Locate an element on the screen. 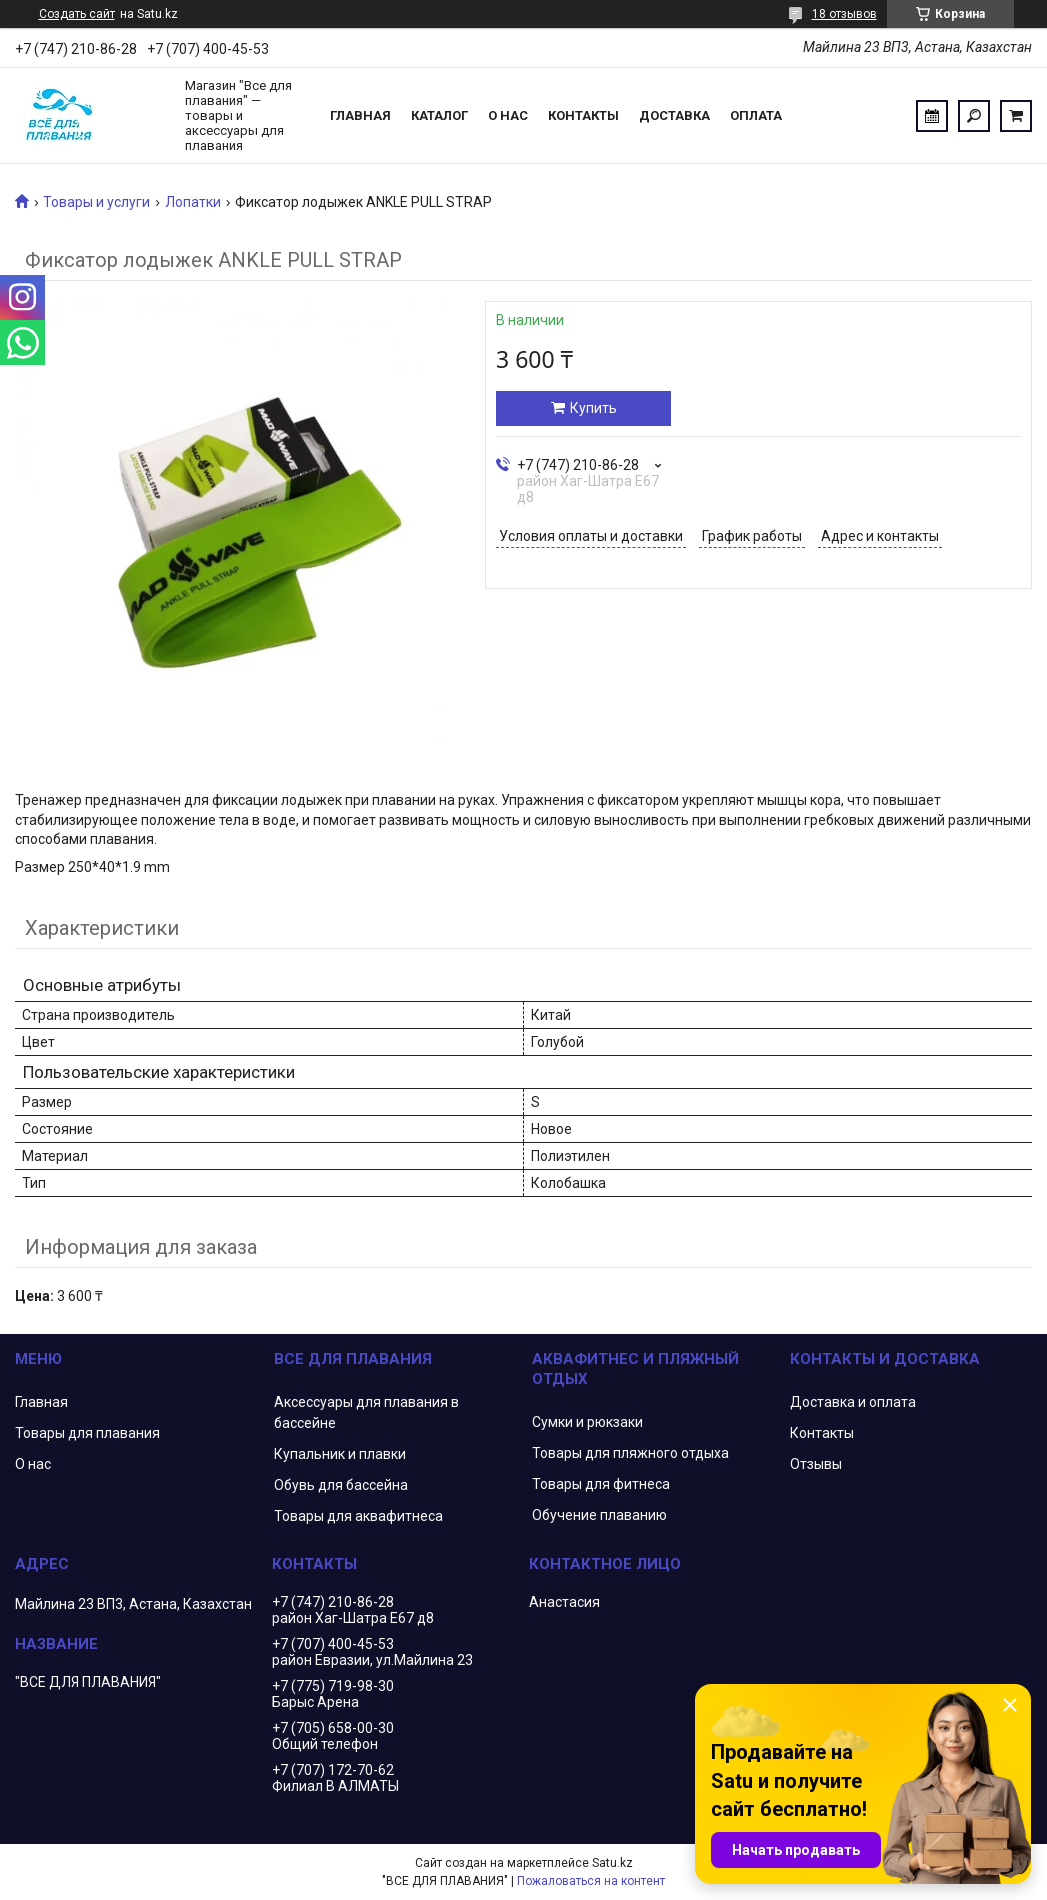  Доставка is located at coordinates (674, 115).